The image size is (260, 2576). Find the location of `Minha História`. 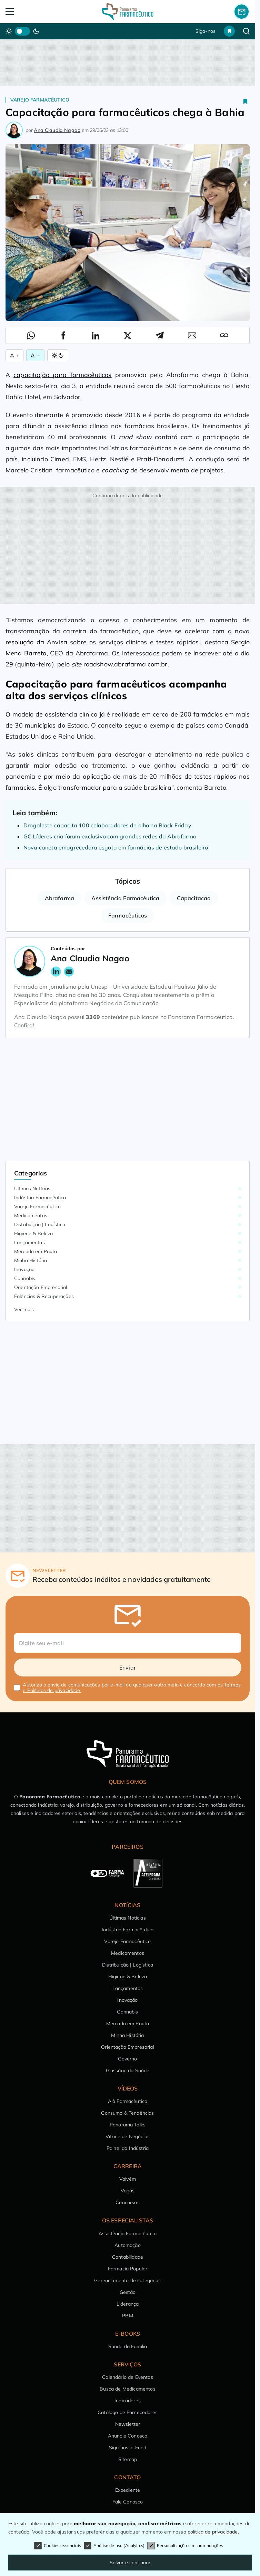

Minha História is located at coordinates (30, 1260).